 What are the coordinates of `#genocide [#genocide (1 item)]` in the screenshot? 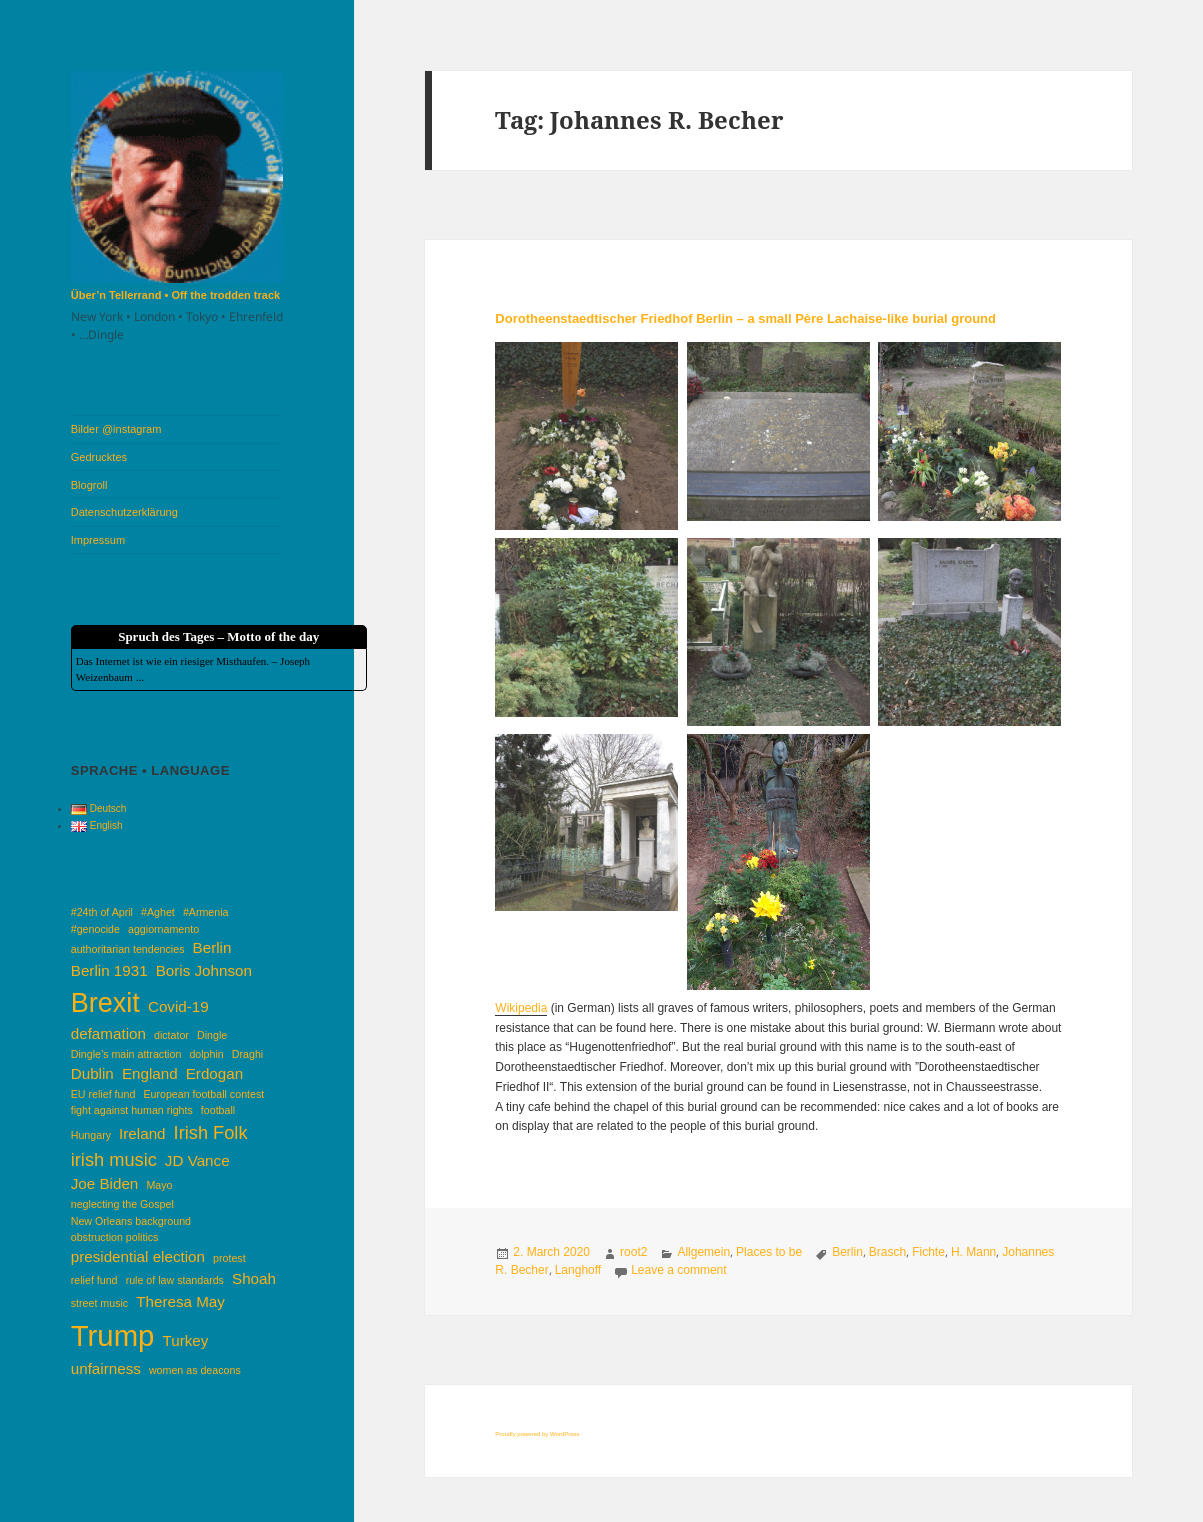 It's located at (95, 929).